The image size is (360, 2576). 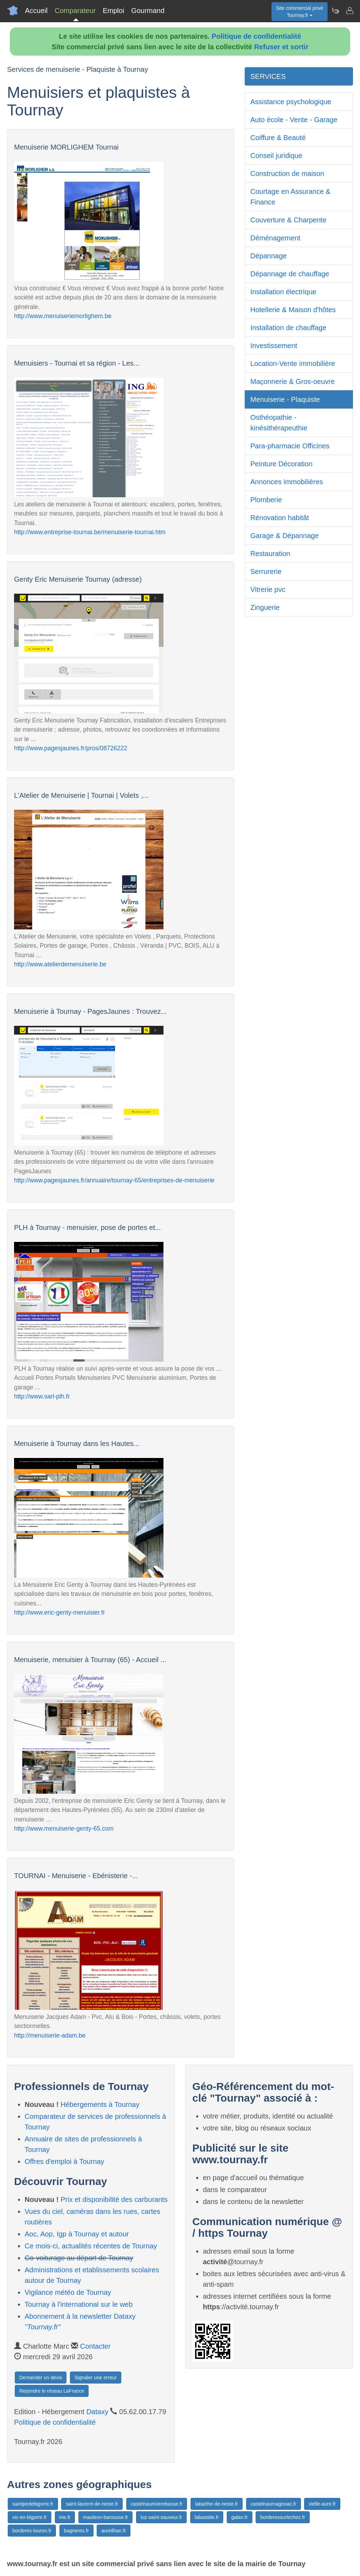 What do you see at coordinates (264, 607) in the screenshot?
I see `Zinguerie` at bounding box center [264, 607].